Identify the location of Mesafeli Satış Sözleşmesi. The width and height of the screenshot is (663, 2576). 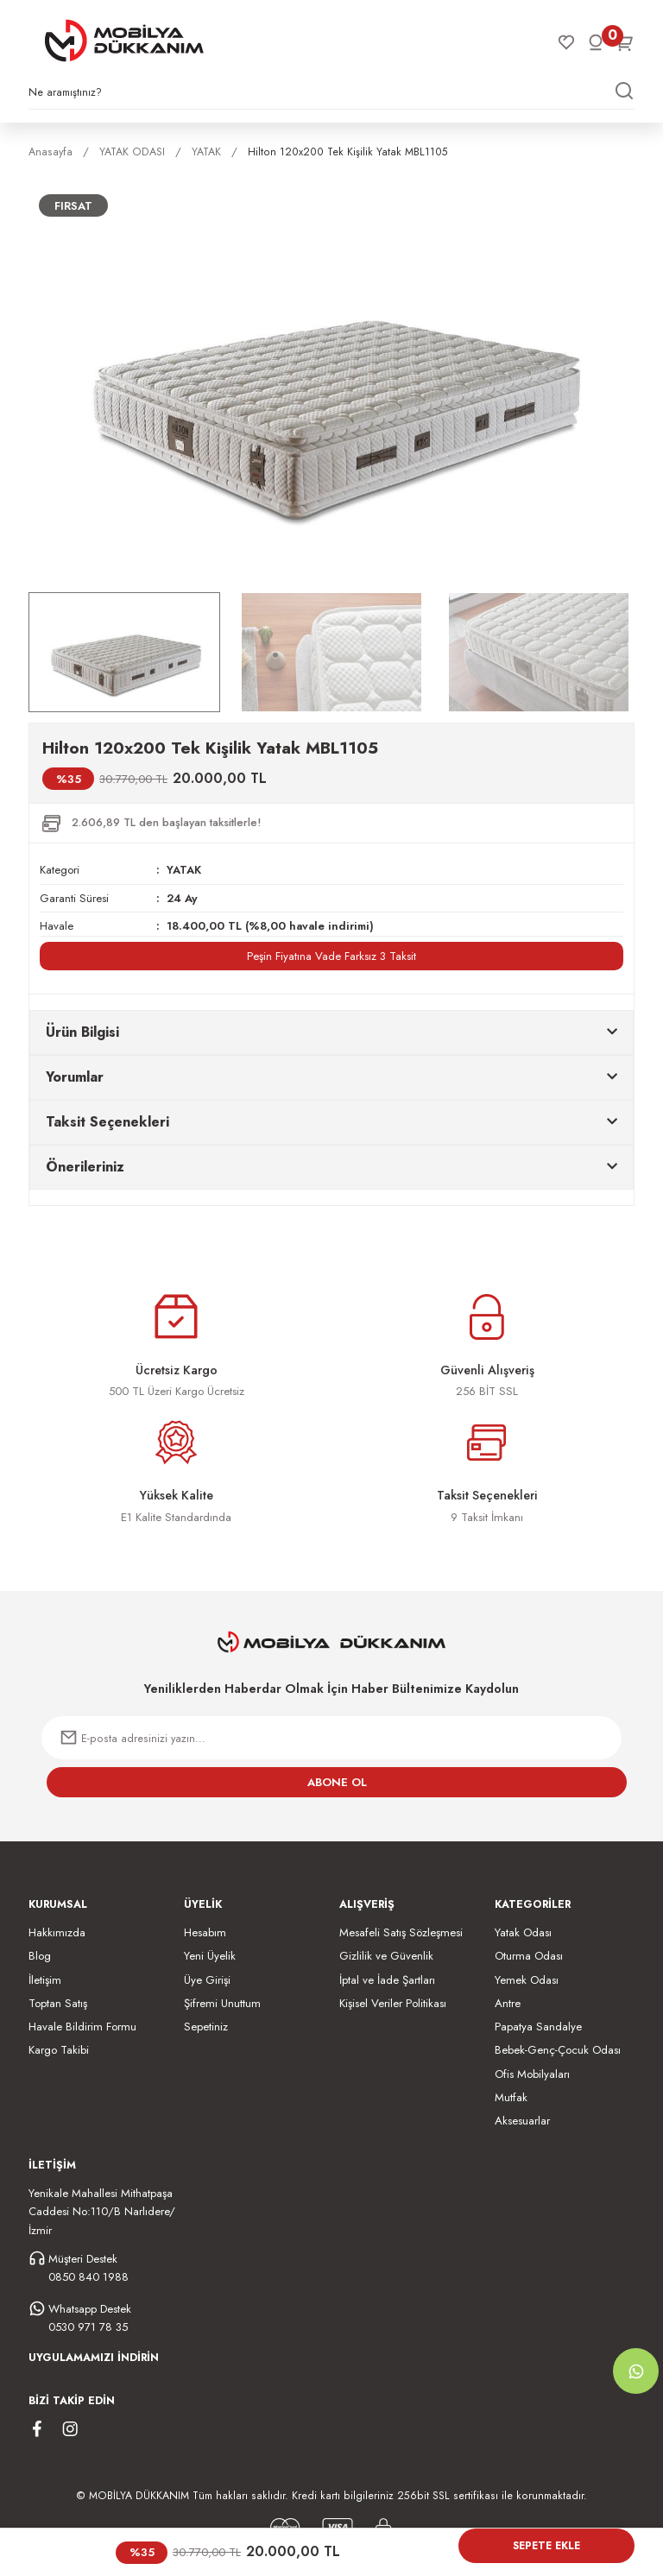
(401, 1931).